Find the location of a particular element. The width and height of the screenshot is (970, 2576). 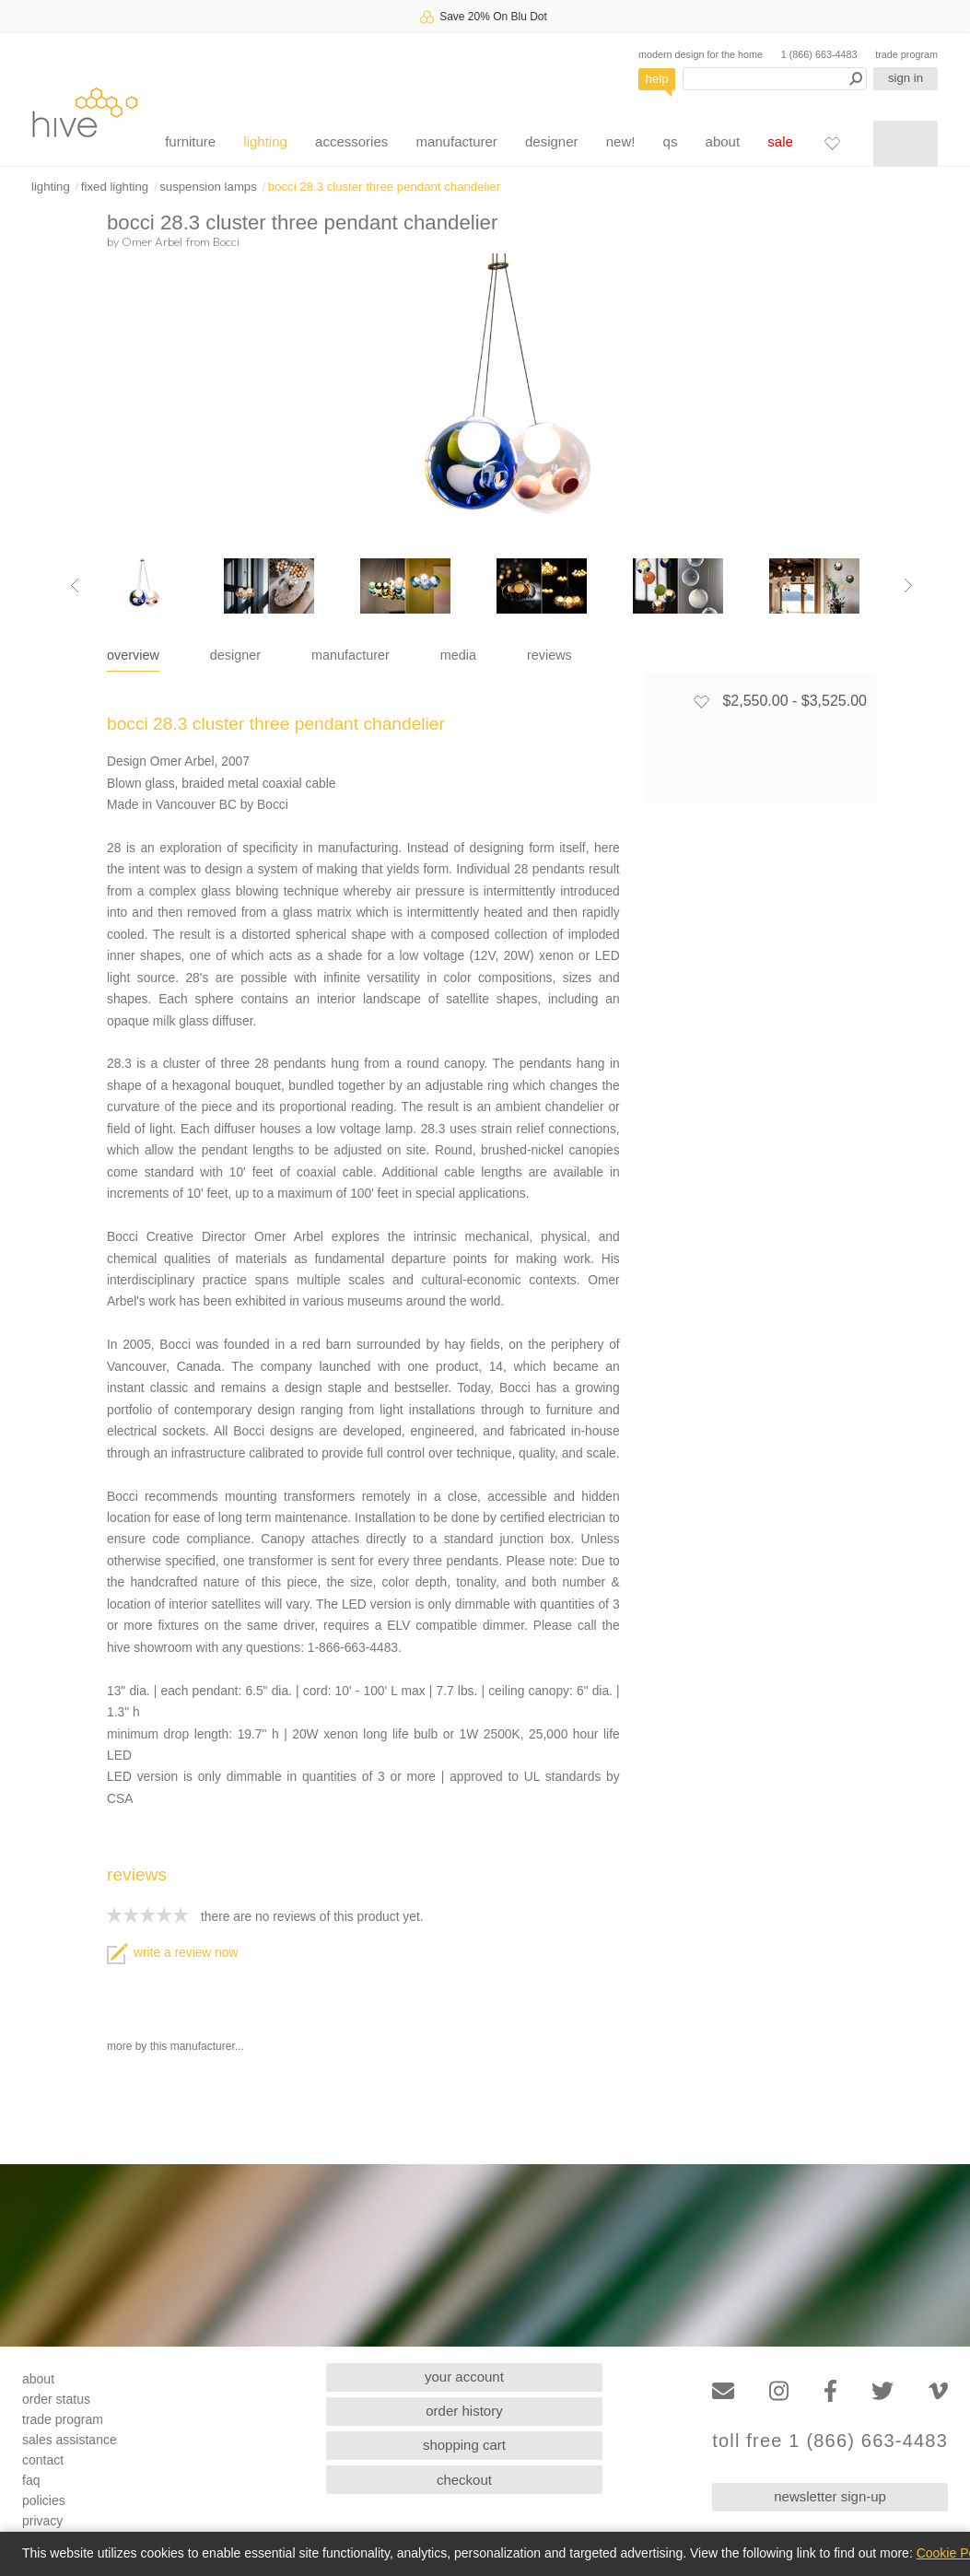

policies is located at coordinates (43, 2500).